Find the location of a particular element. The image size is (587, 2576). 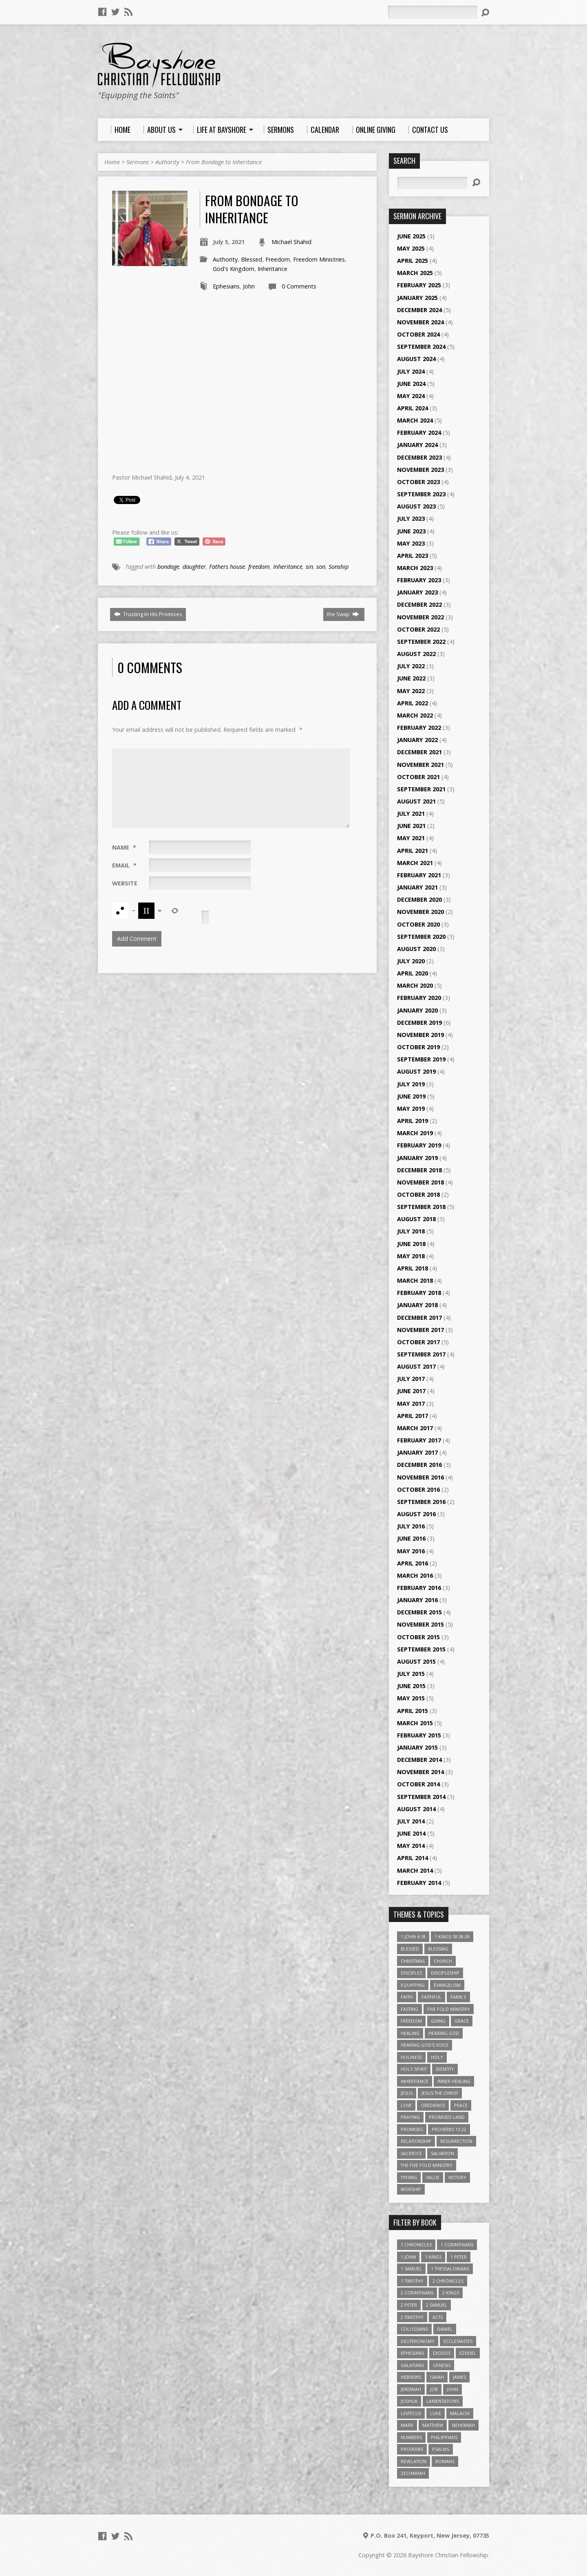

2 Kings [2 Kings (11 items)] is located at coordinates (450, 2293).